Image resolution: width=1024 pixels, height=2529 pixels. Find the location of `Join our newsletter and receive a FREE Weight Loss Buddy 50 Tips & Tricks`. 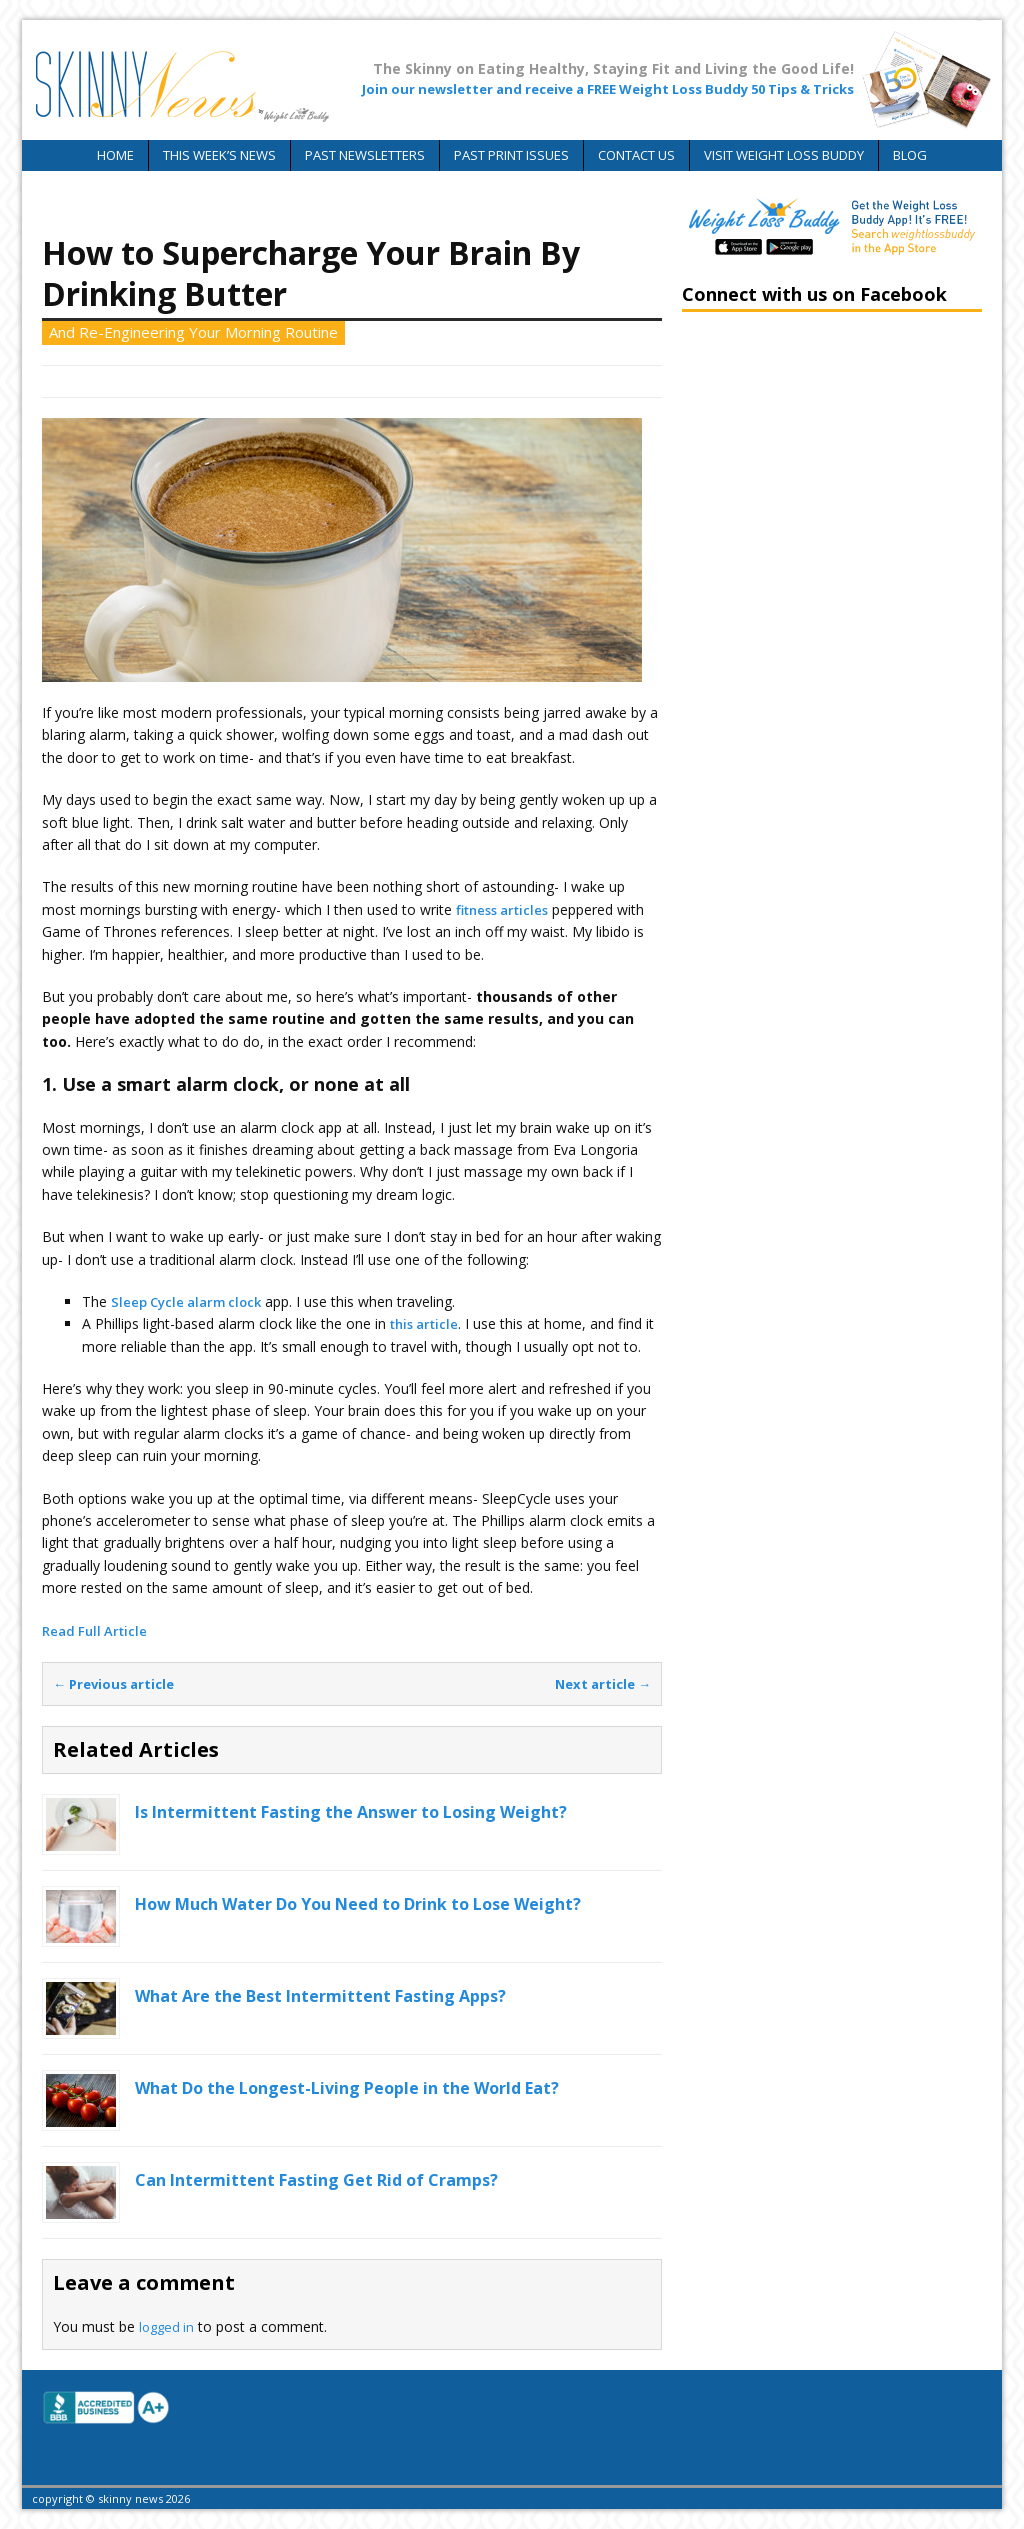

Join our newsletter and receive a FREE Weight Loss Buddy 50 Tips & Tricks is located at coordinates (608, 89).